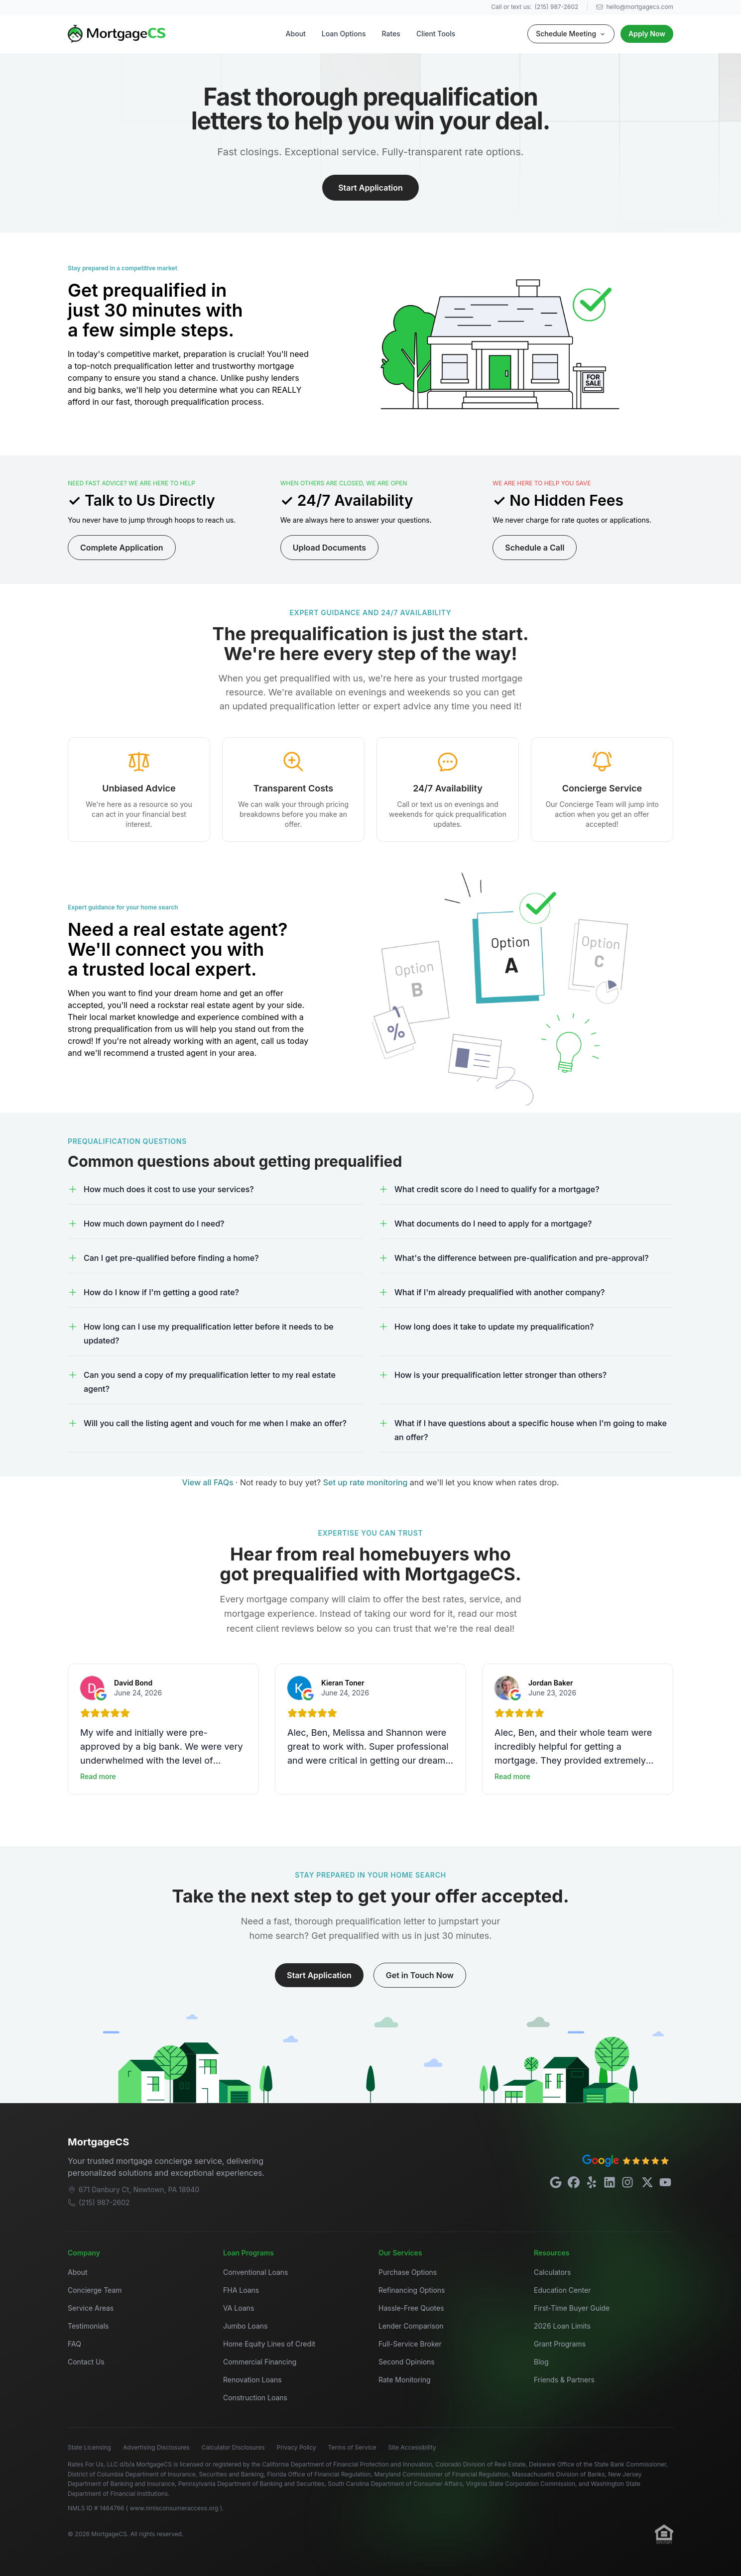  Describe the element at coordinates (98, 1776) in the screenshot. I see `Read more` at that location.